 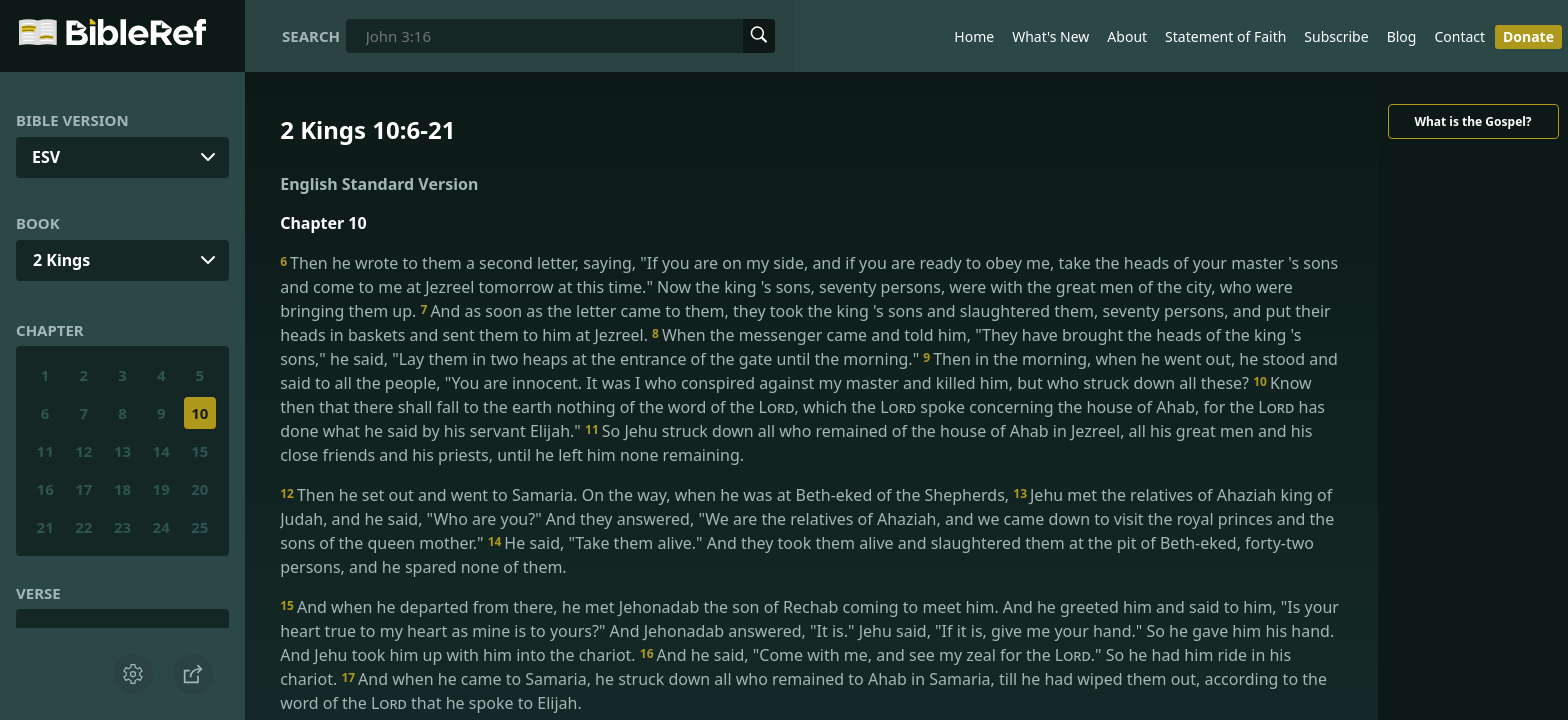 What do you see at coordinates (122, 451) in the screenshot?
I see `13` at bounding box center [122, 451].